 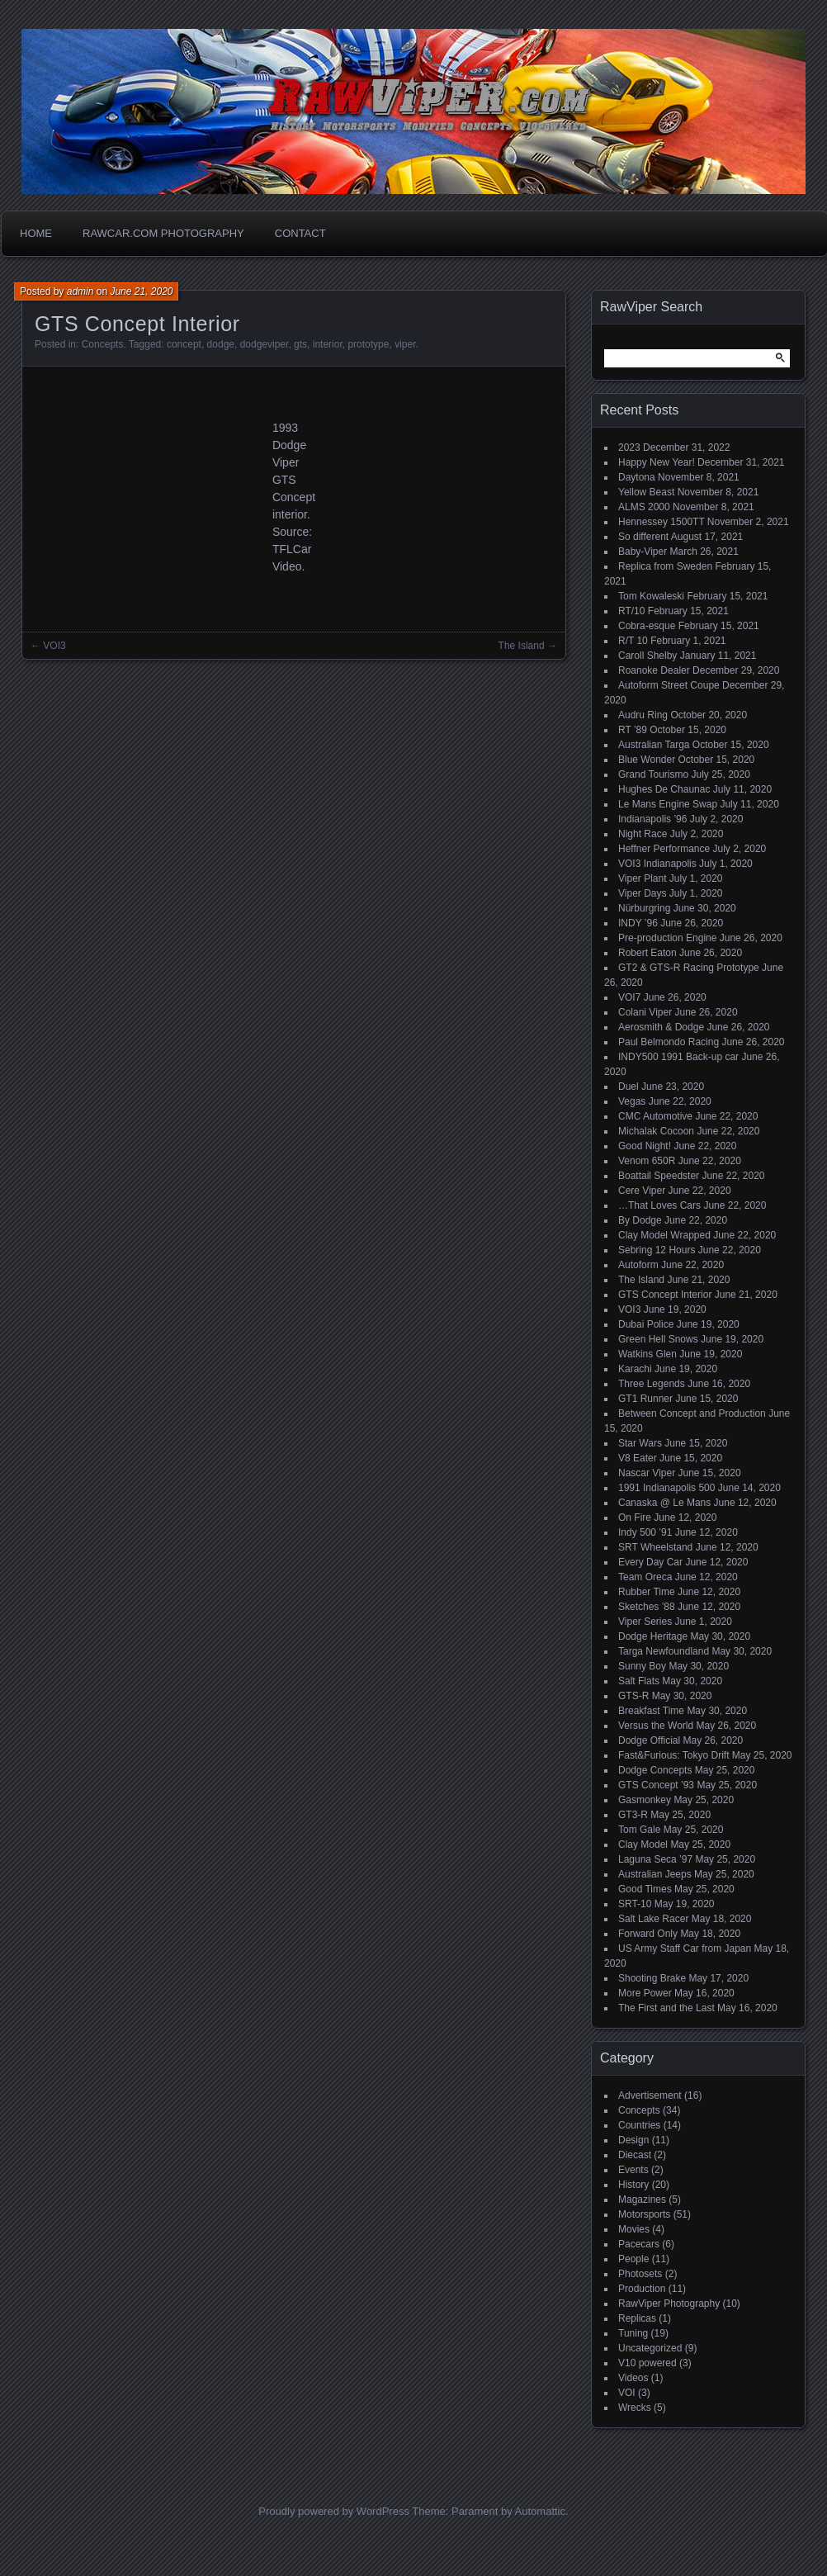 I want to click on Hennessey 1500TT, so click(x=661, y=522).